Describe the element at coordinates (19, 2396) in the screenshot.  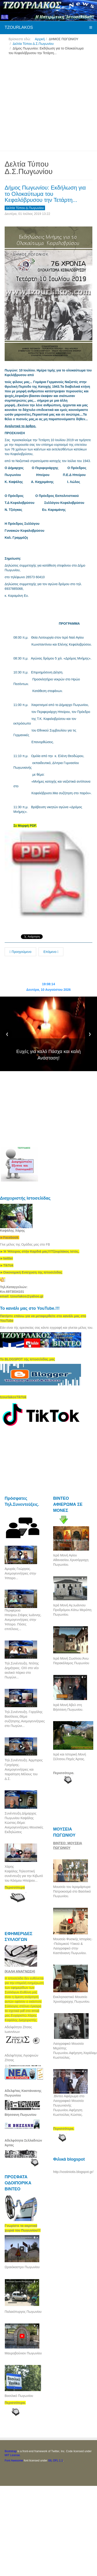
I see `Βασιλικό Πωγωνίου` at that location.